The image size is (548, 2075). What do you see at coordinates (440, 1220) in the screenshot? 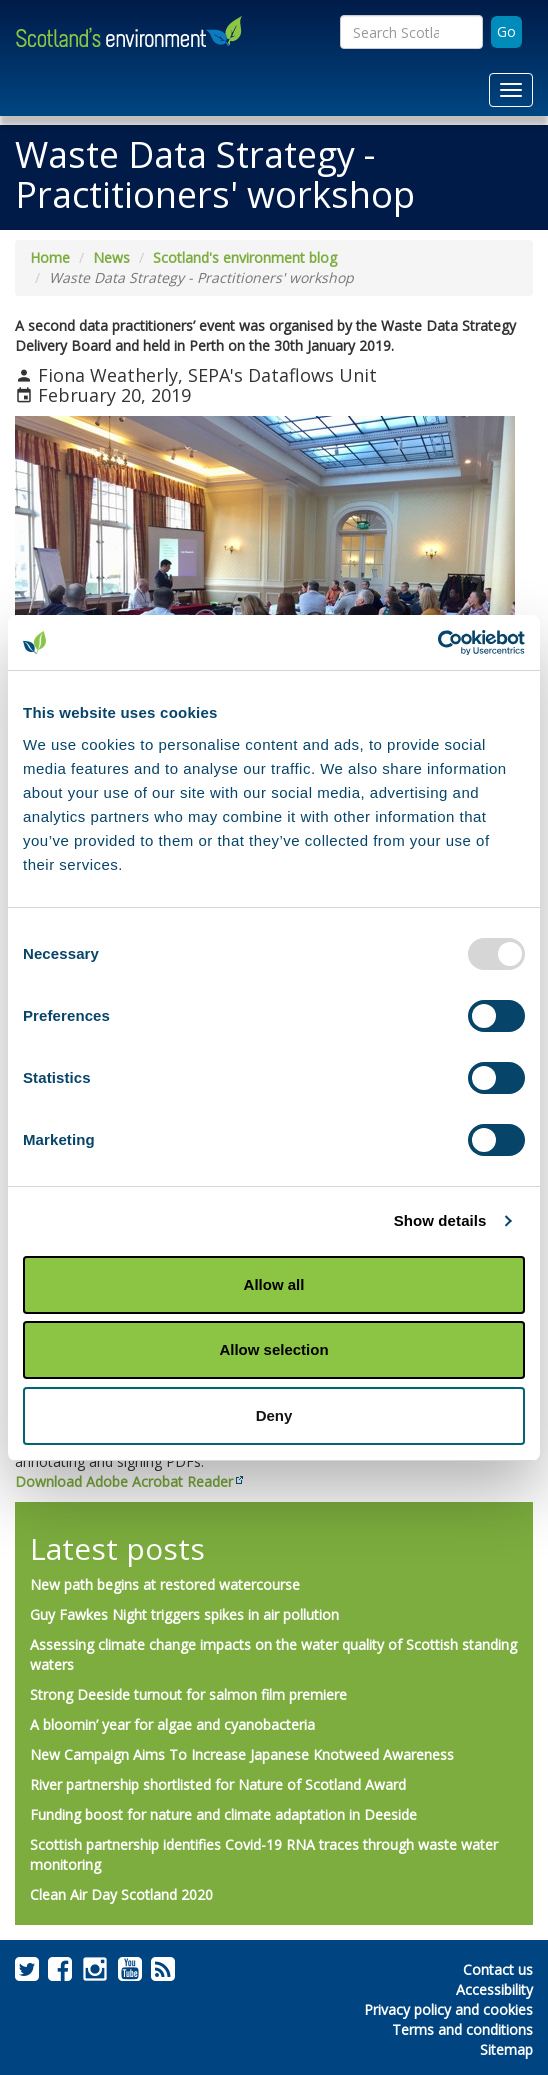
I see `Show details` at bounding box center [440, 1220].